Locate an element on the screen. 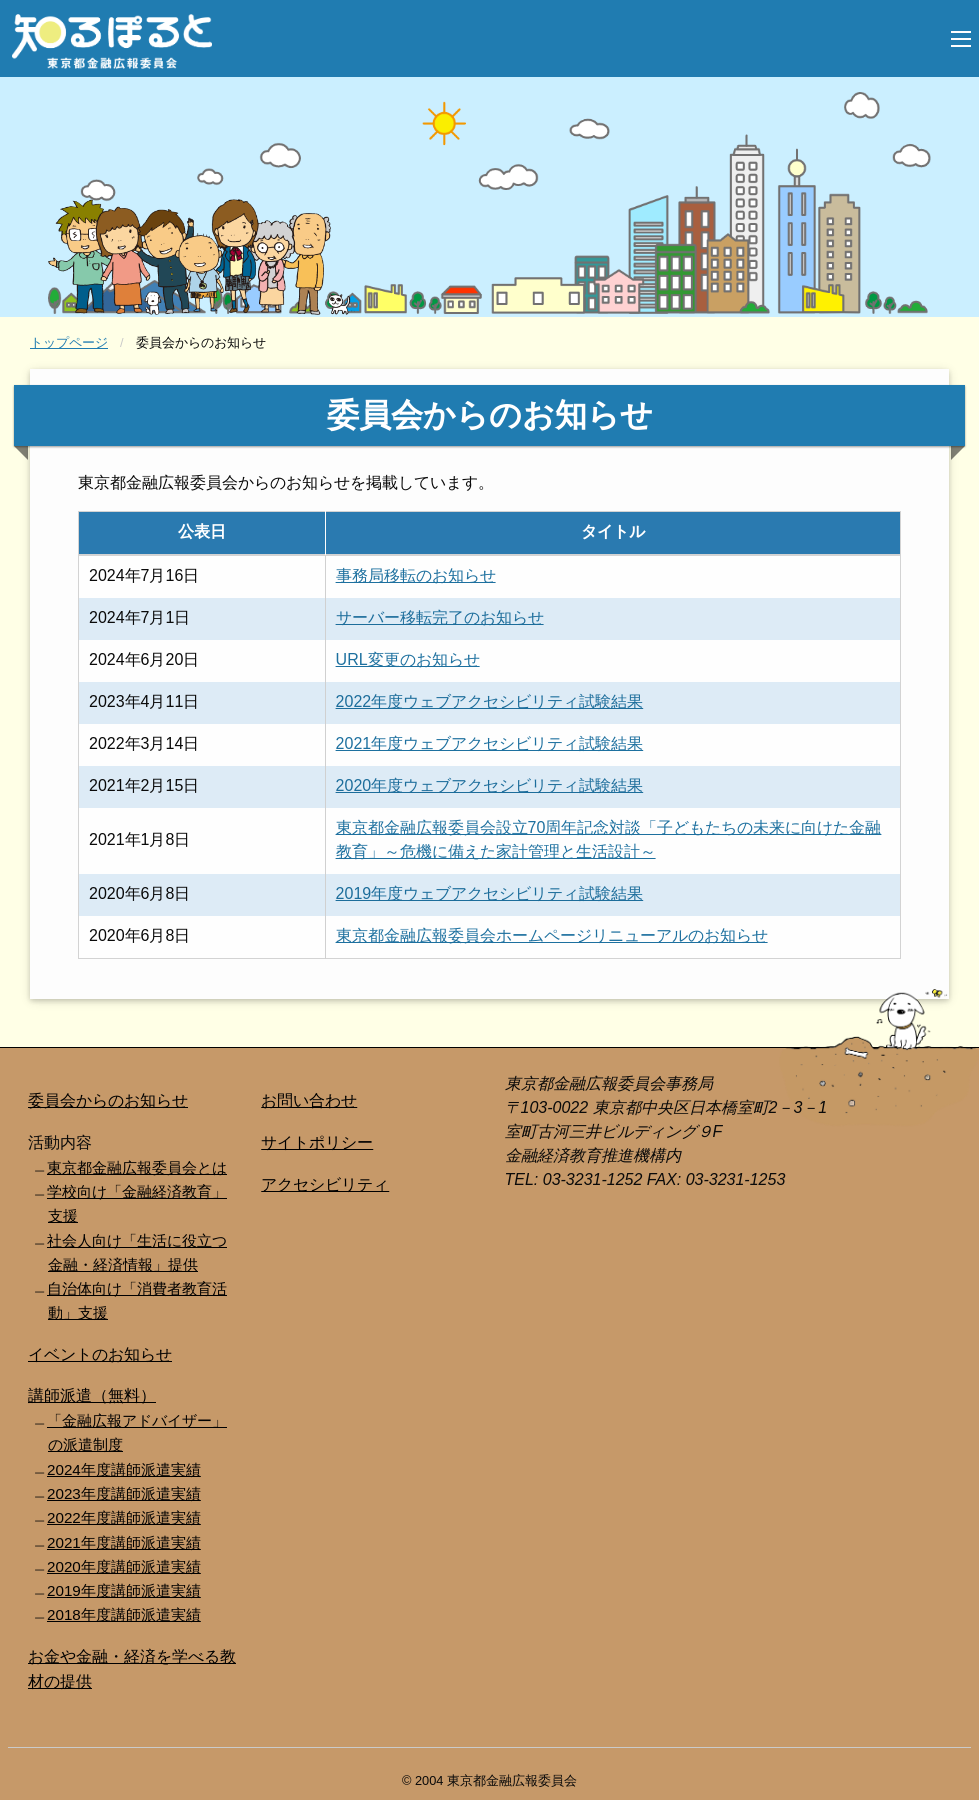 The width and height of the screenshot is (979, 1800). 事務局移転のお知らせ is located at coordinates (416, 575).